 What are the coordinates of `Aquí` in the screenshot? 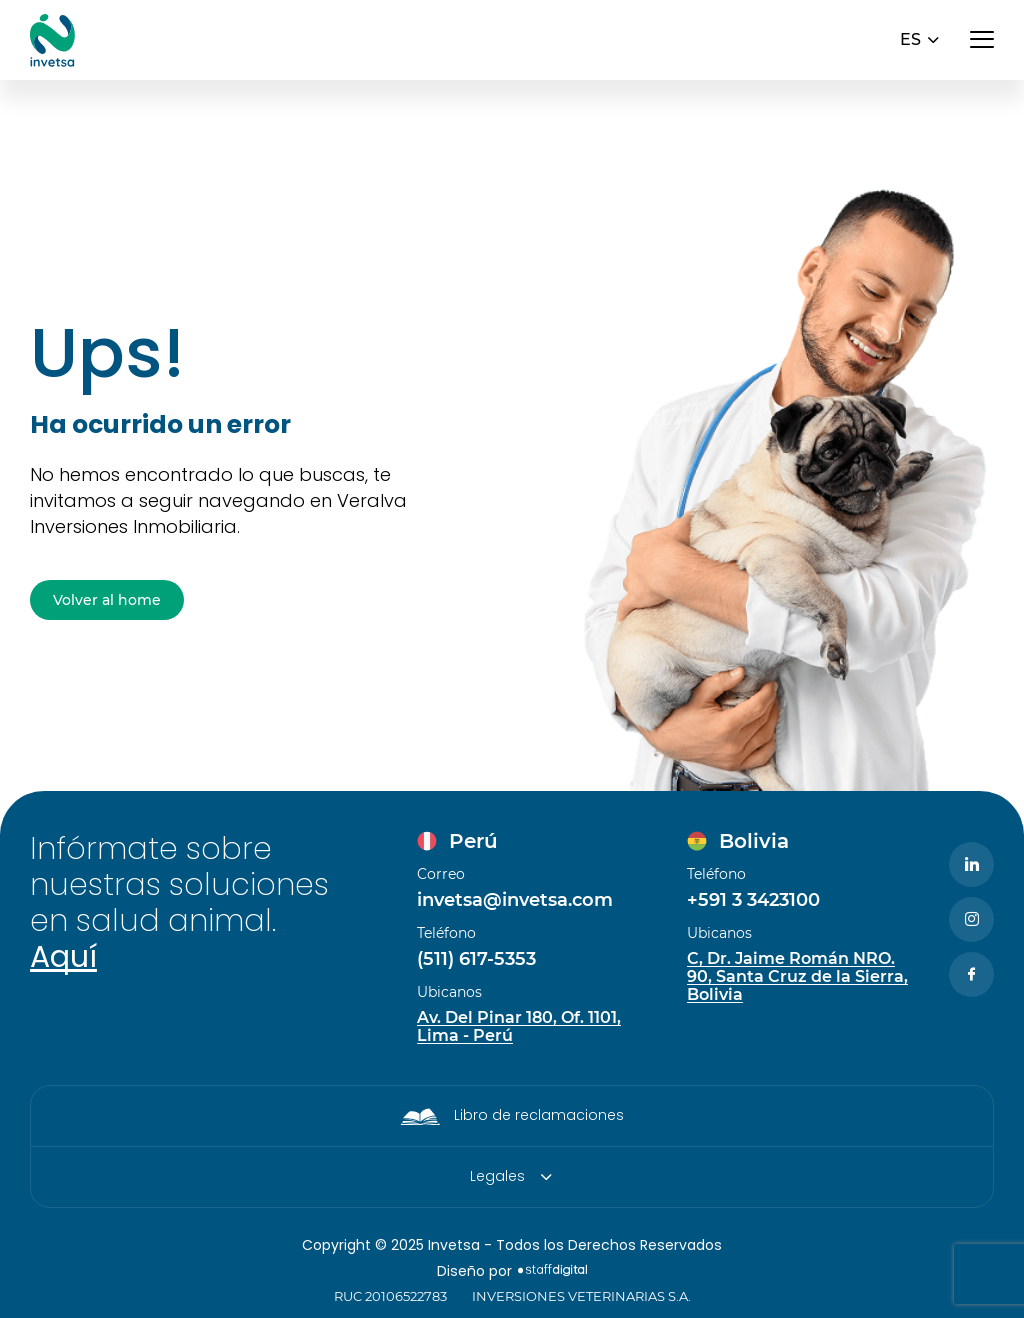 It's located at (63, 957).